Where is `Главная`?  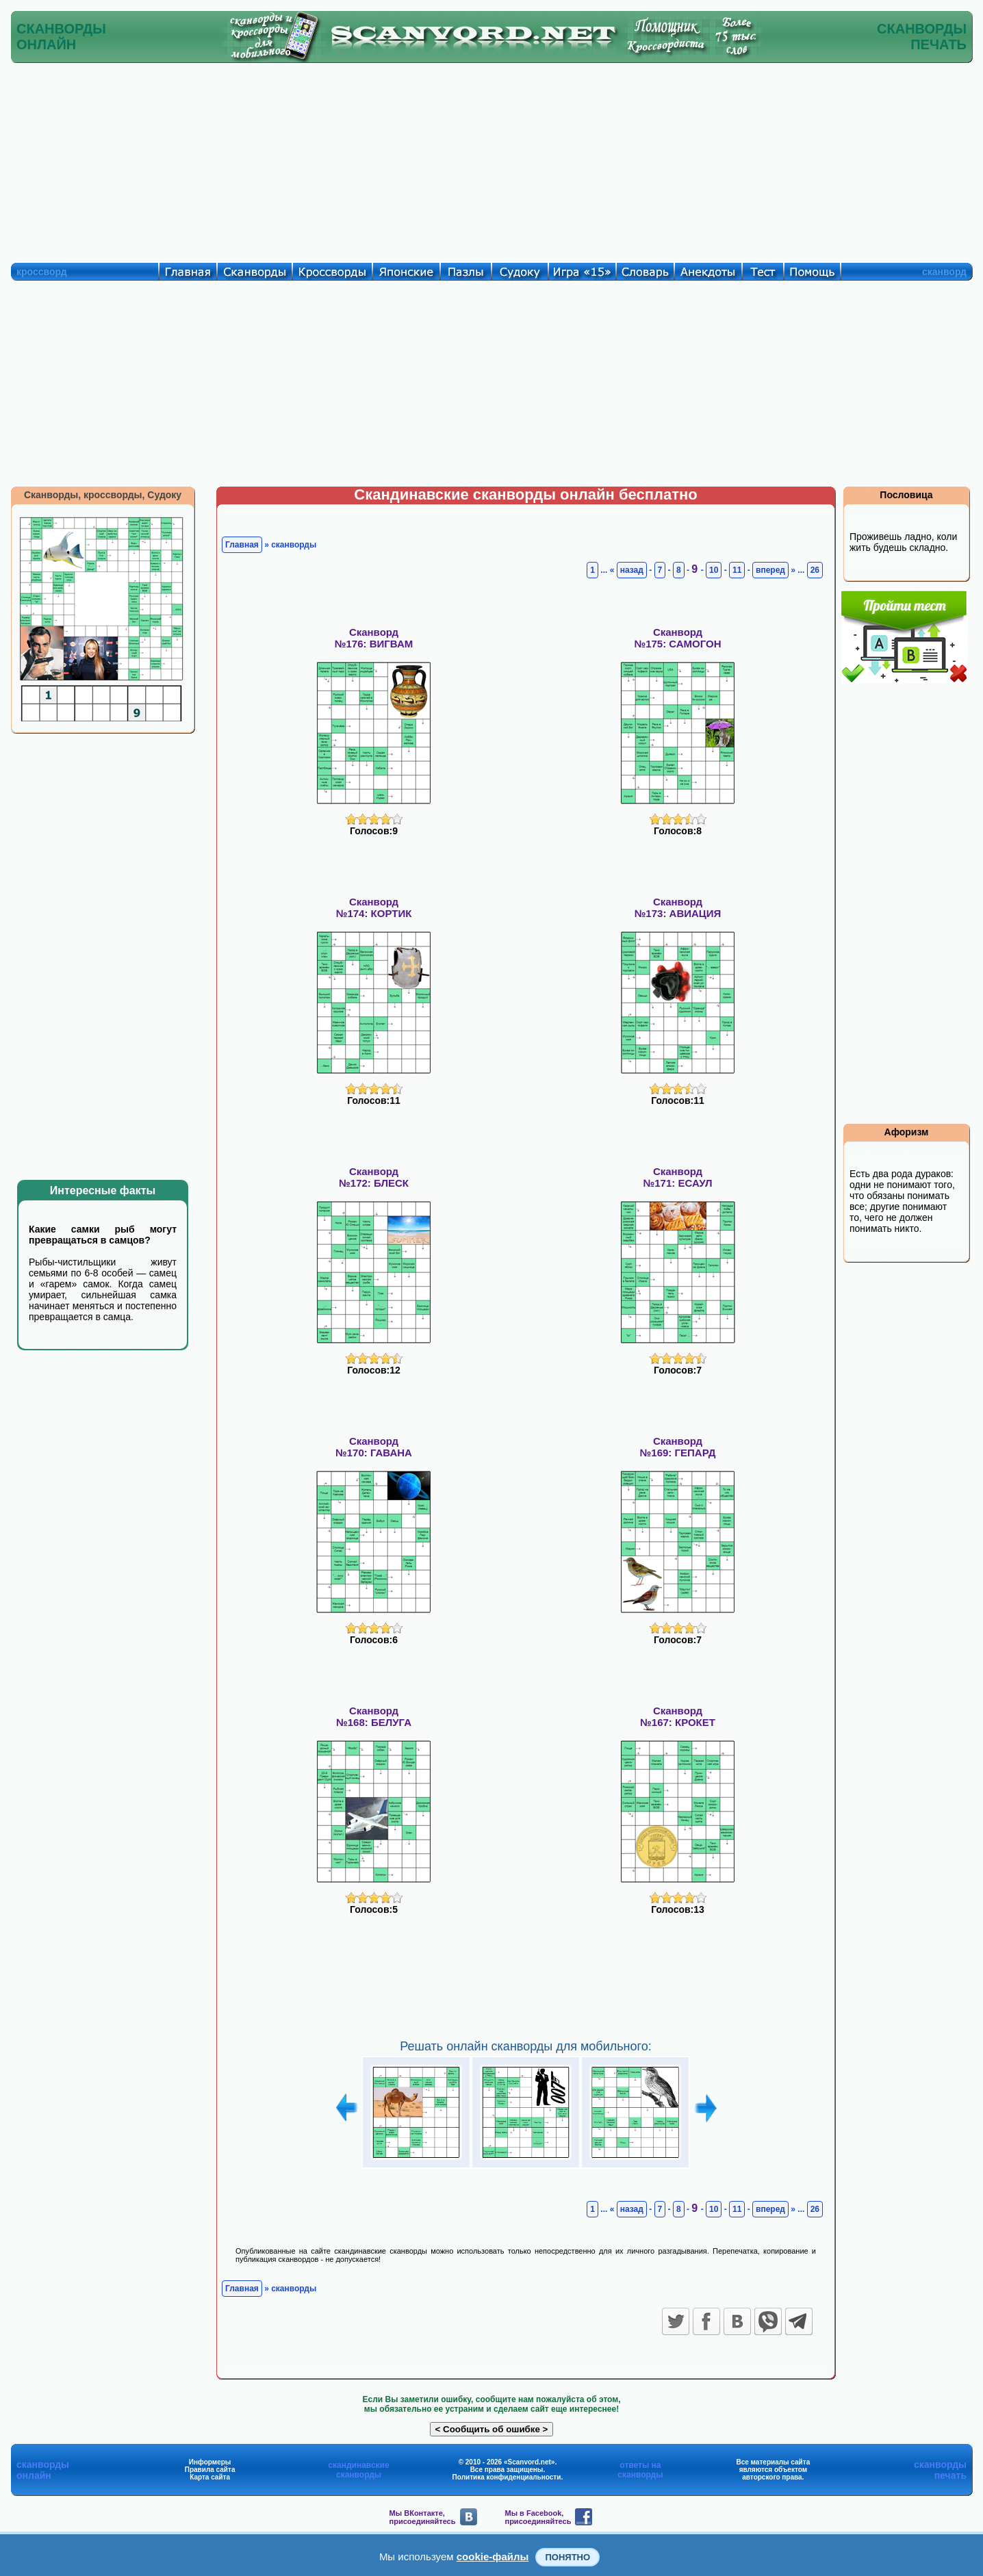
Главная is located at coordinates (242, 545).